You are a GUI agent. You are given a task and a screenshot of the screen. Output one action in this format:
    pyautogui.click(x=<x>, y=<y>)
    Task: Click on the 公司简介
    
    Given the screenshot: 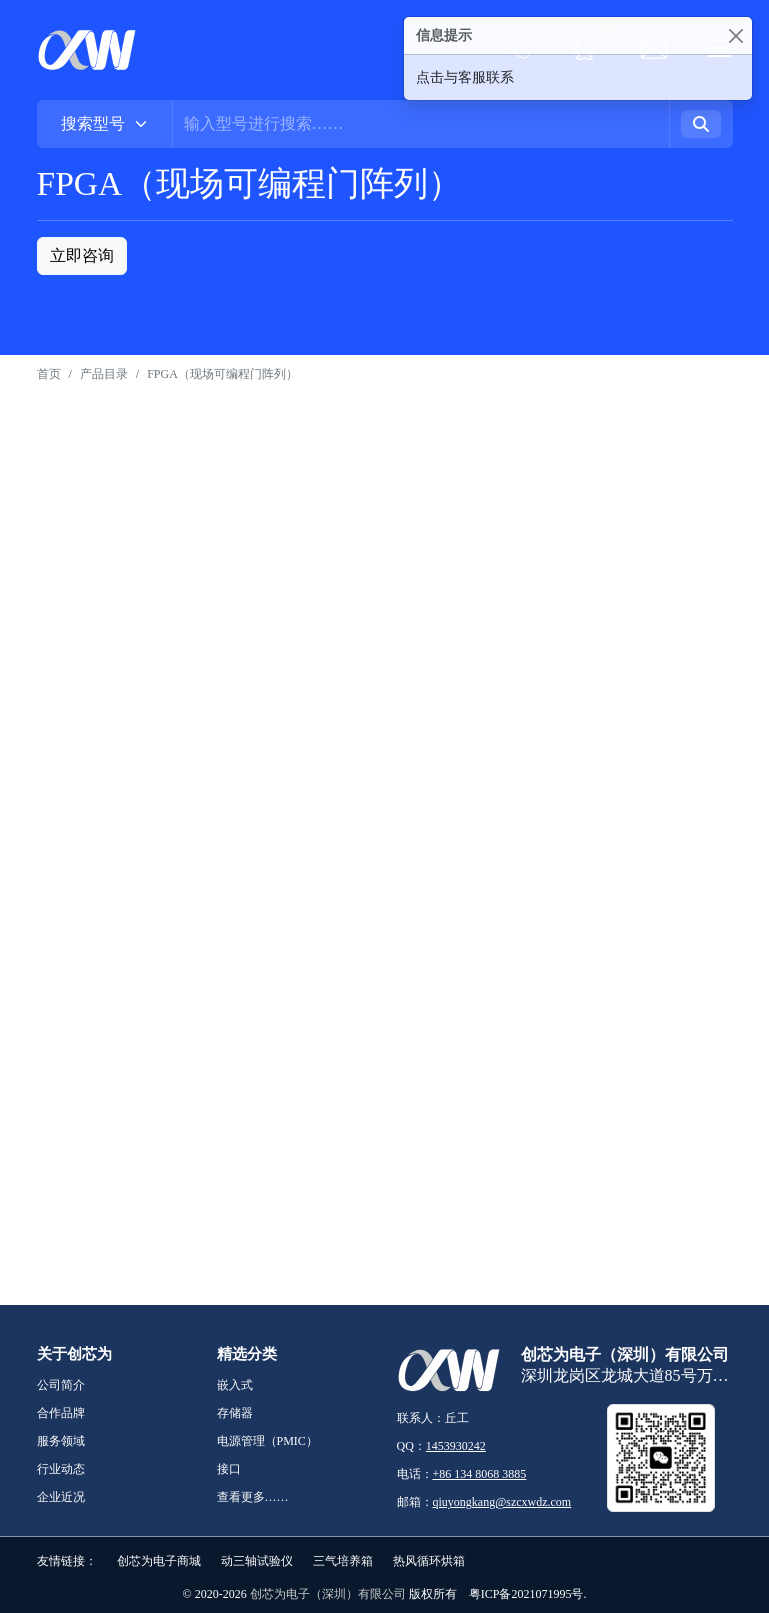 What is the action you would take?
    pyautogui.click(x=61, y=1385)
    